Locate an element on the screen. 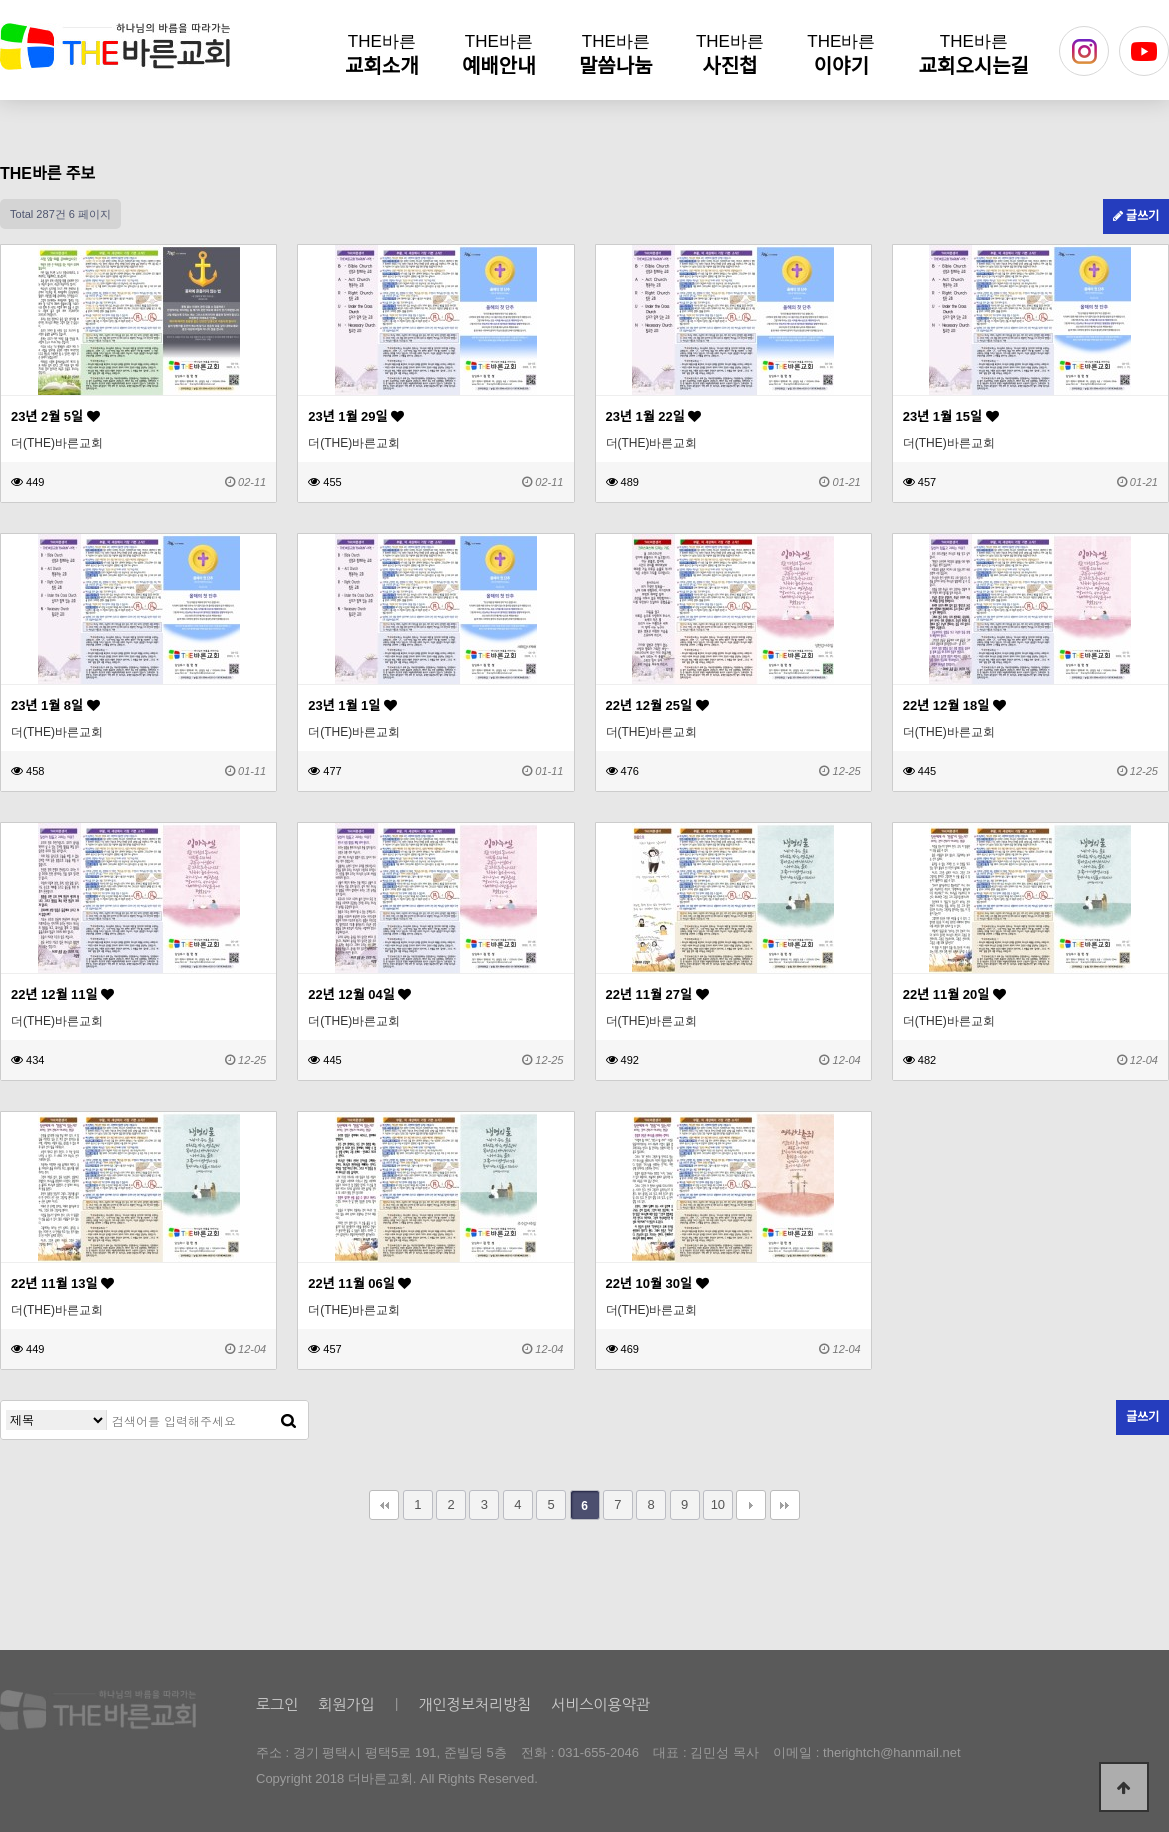 This screenshot has height=1832, width=1169. 22년 10월 30일 is located at coordinates (657, 1283).